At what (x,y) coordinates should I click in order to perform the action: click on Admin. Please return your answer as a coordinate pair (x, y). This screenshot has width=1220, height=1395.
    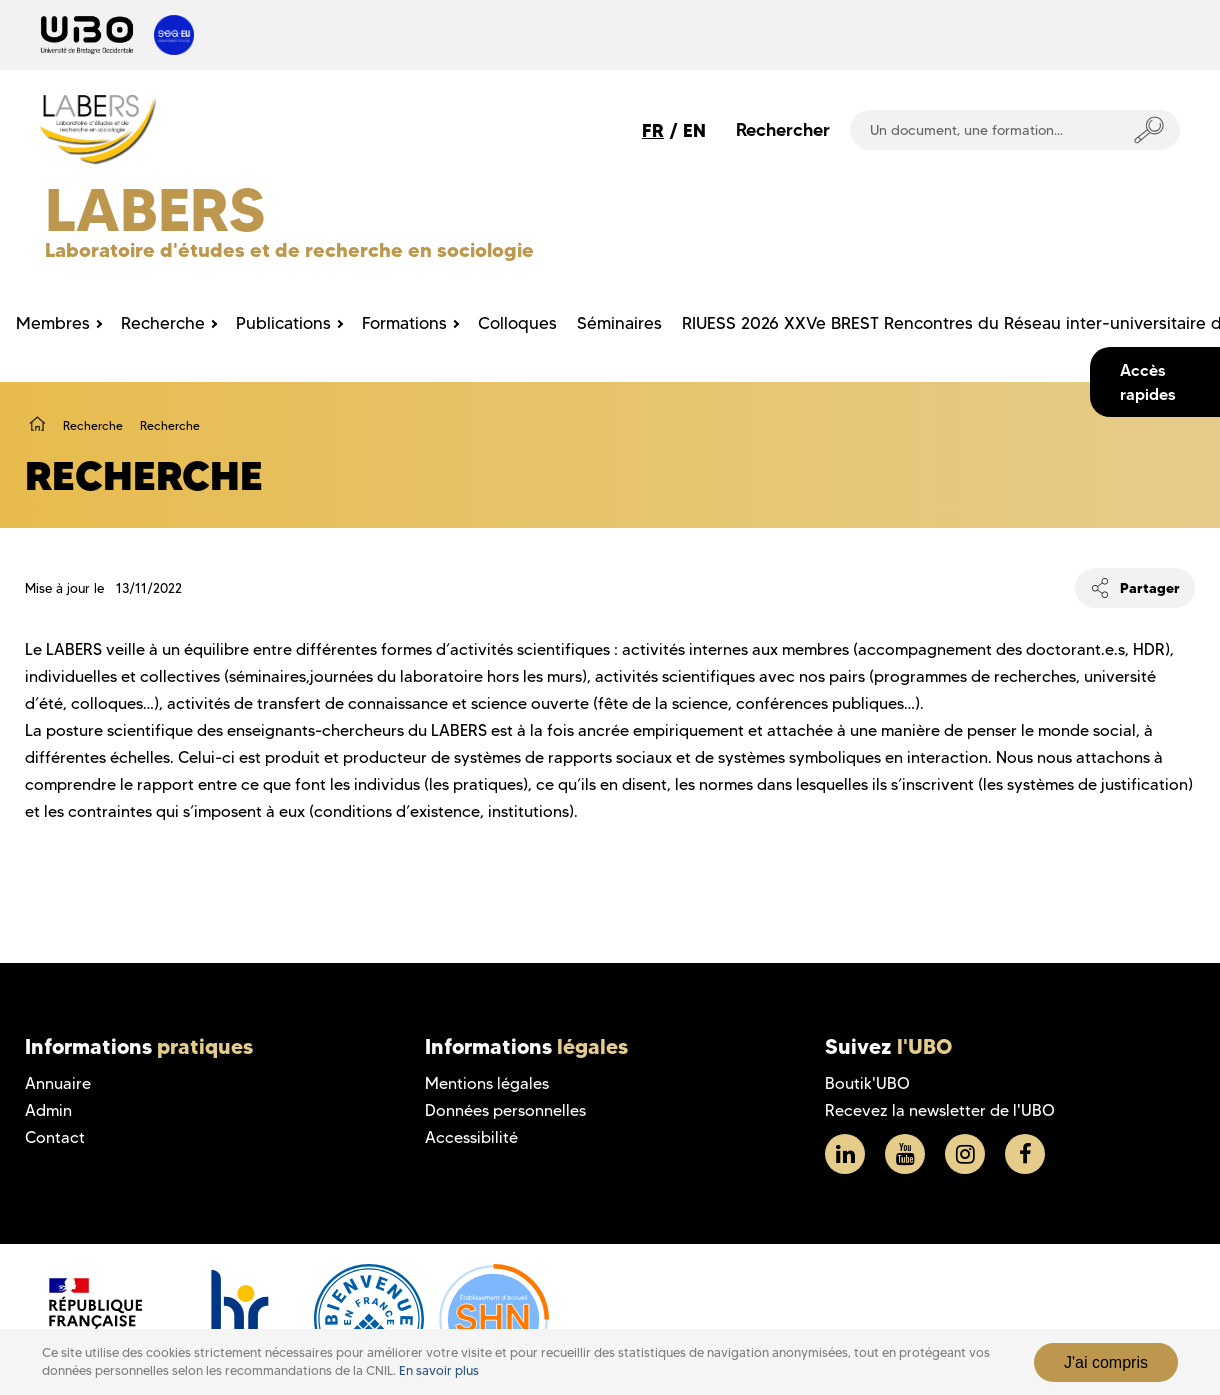
    Looking at the image, I should click on (48, 1110).